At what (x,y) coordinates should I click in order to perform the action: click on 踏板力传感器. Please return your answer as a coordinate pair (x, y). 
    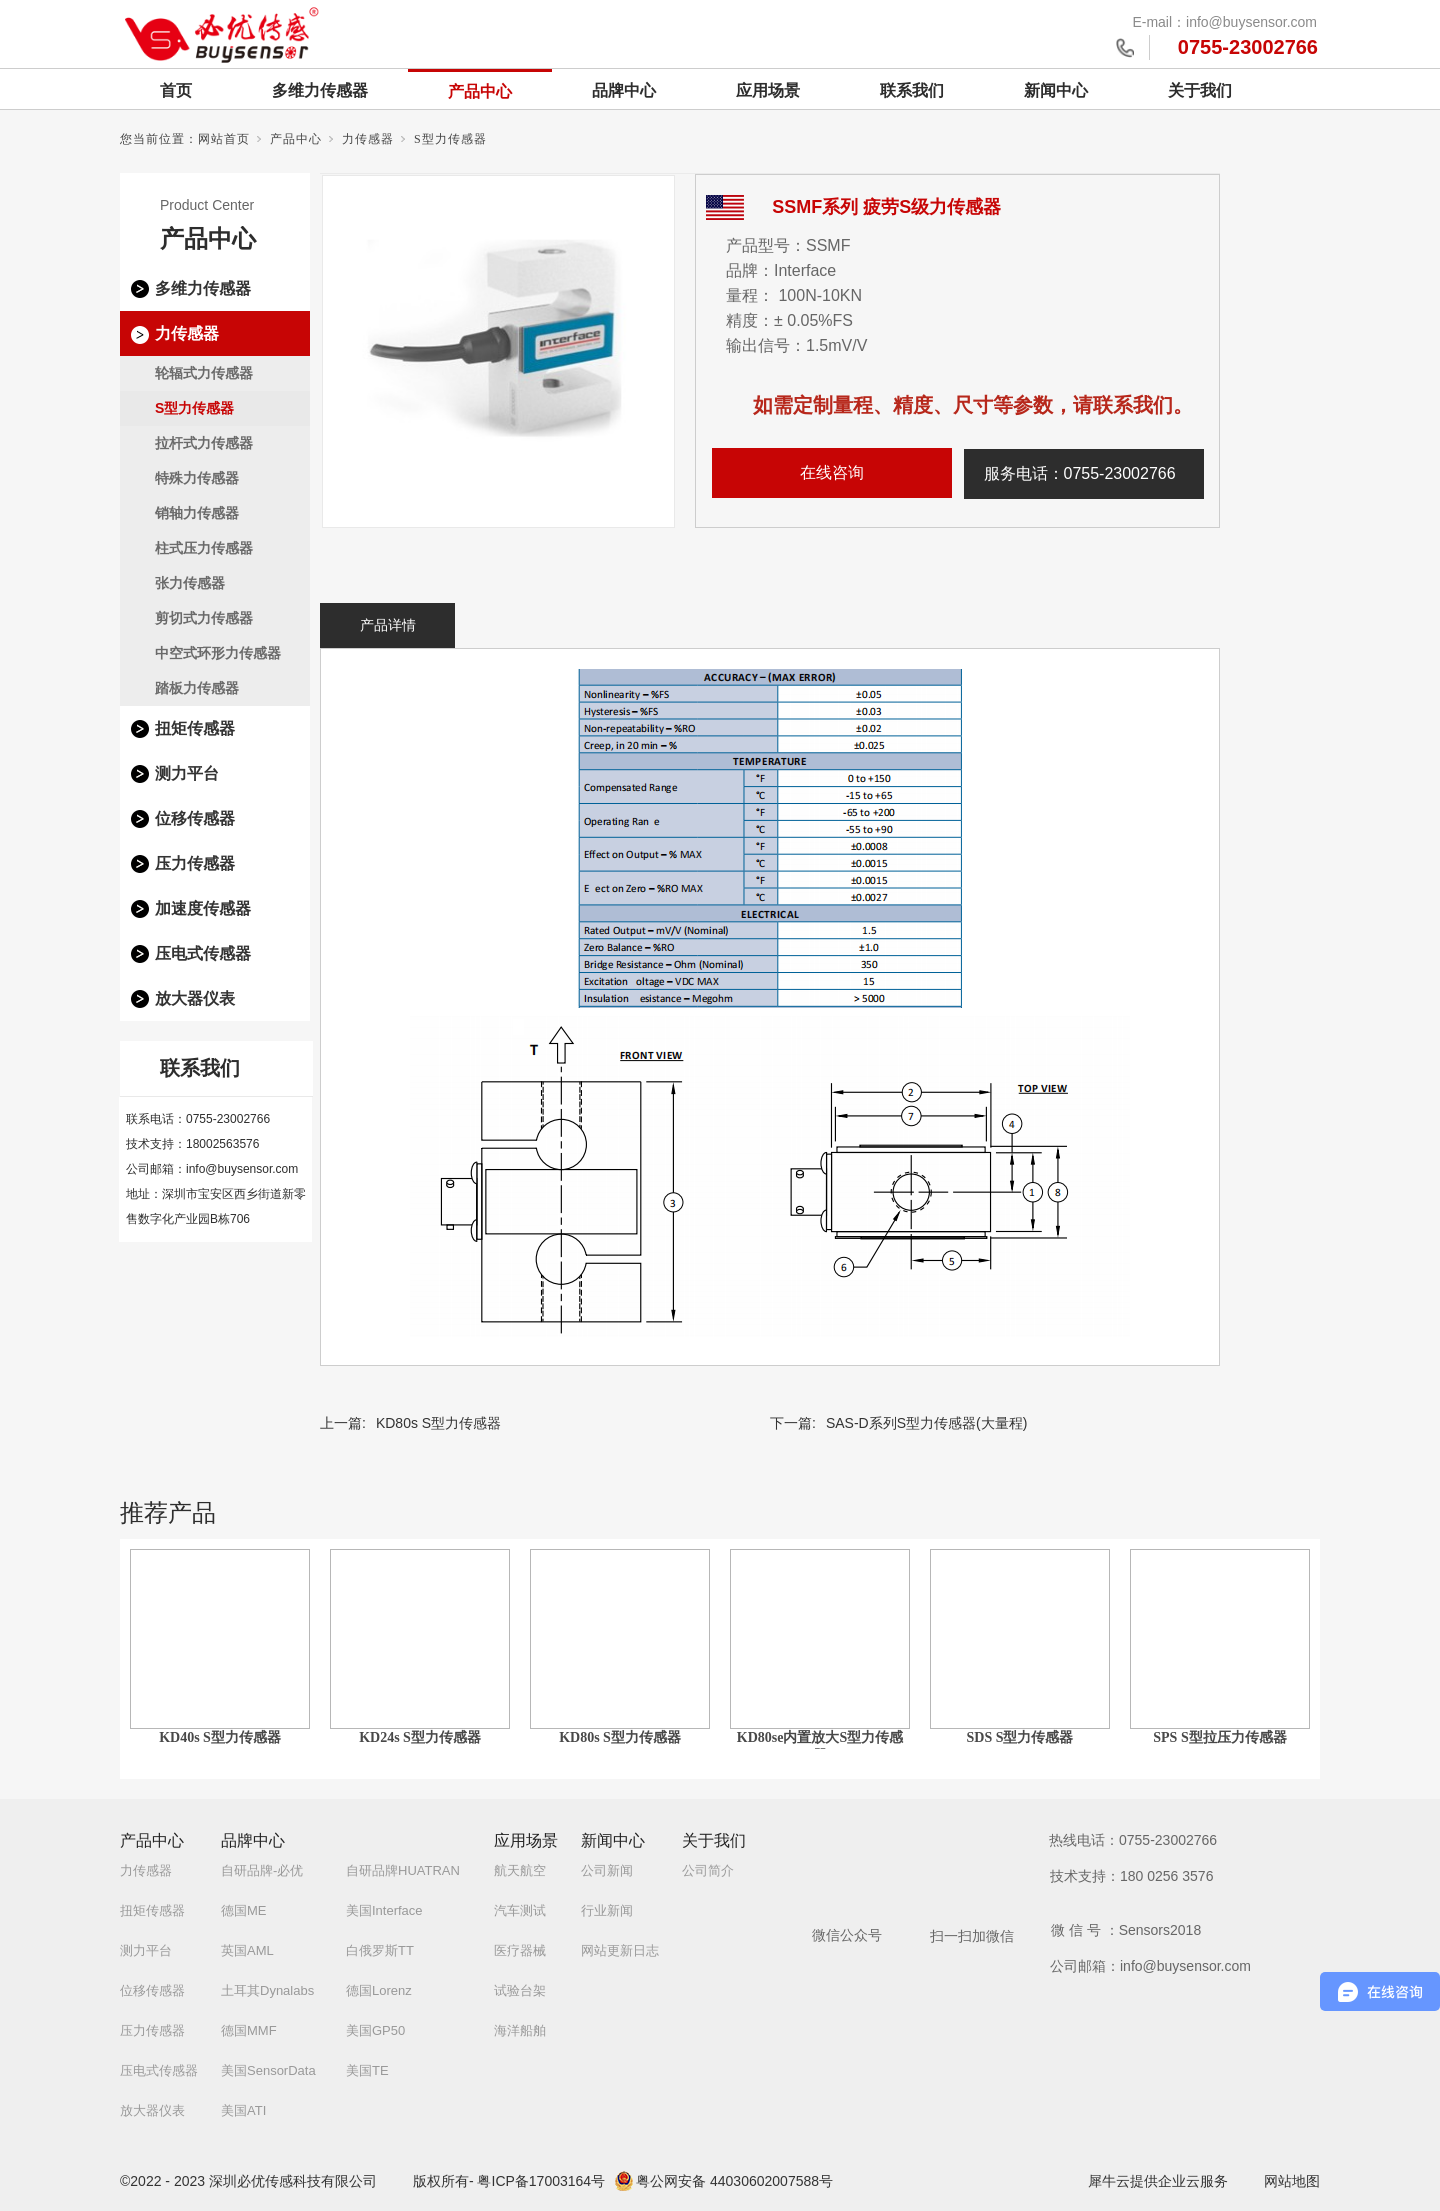
    Looking at the image, I should click on (197, 688).